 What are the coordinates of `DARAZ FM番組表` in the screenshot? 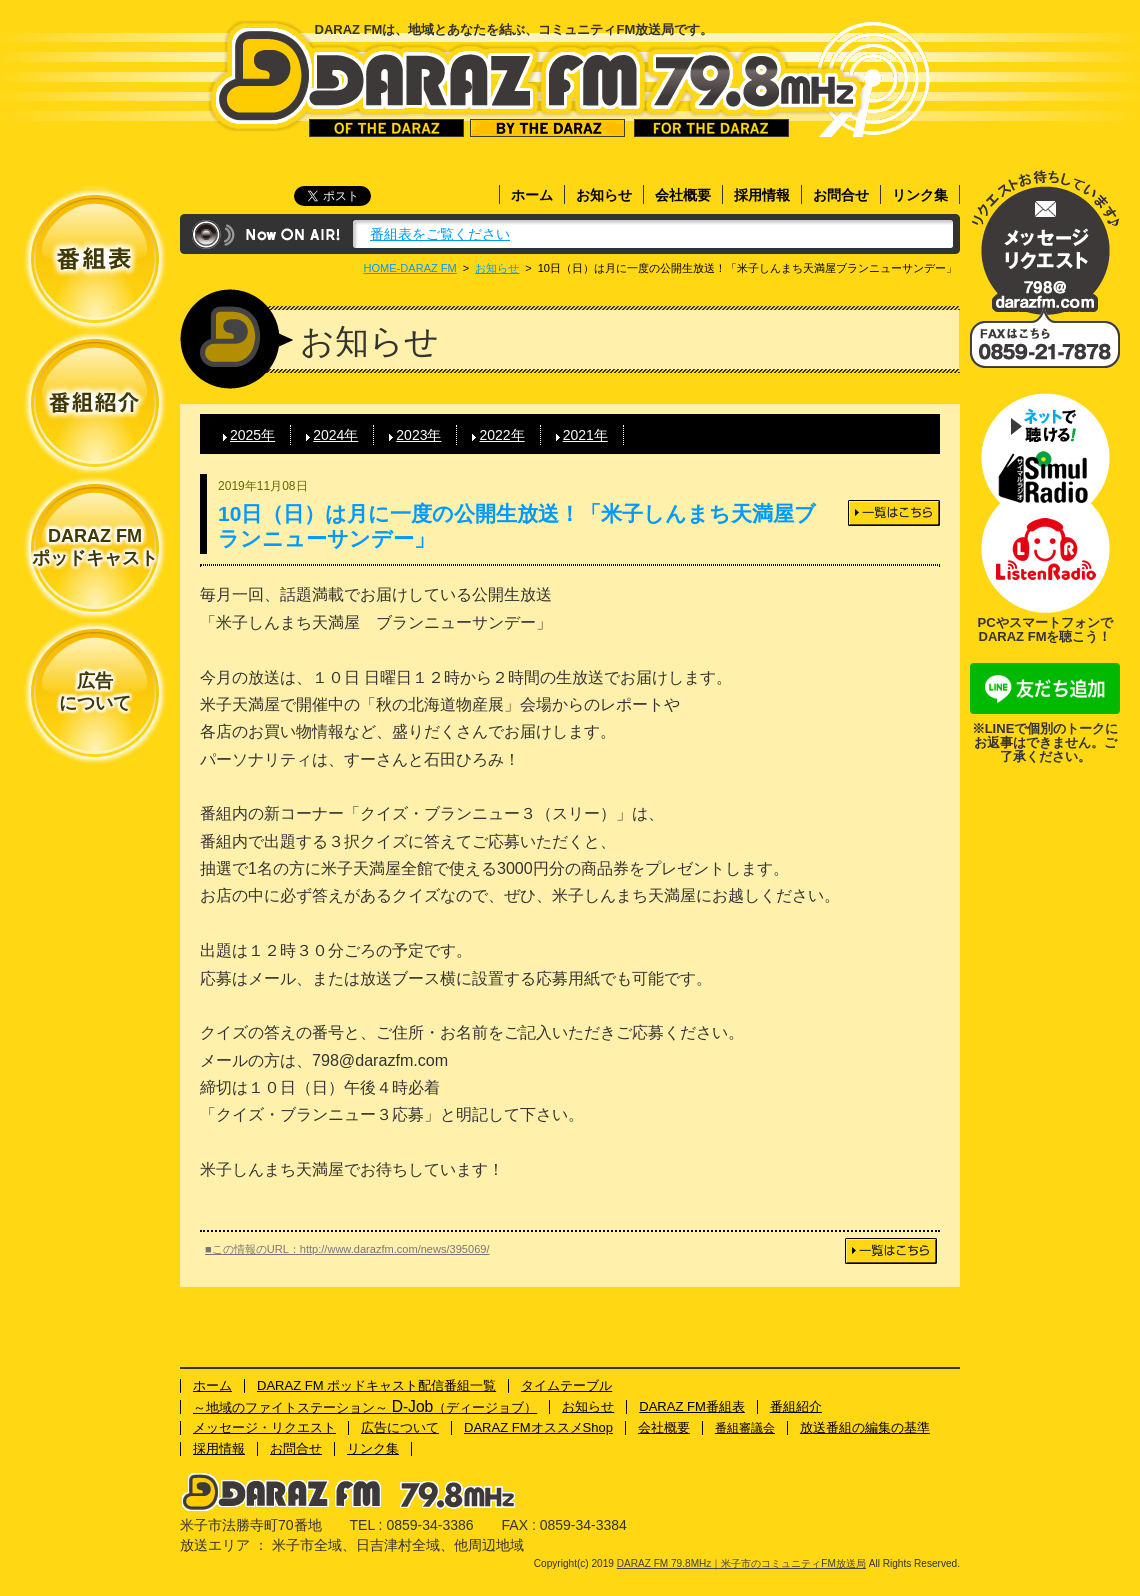 It's located at (692, 1406).